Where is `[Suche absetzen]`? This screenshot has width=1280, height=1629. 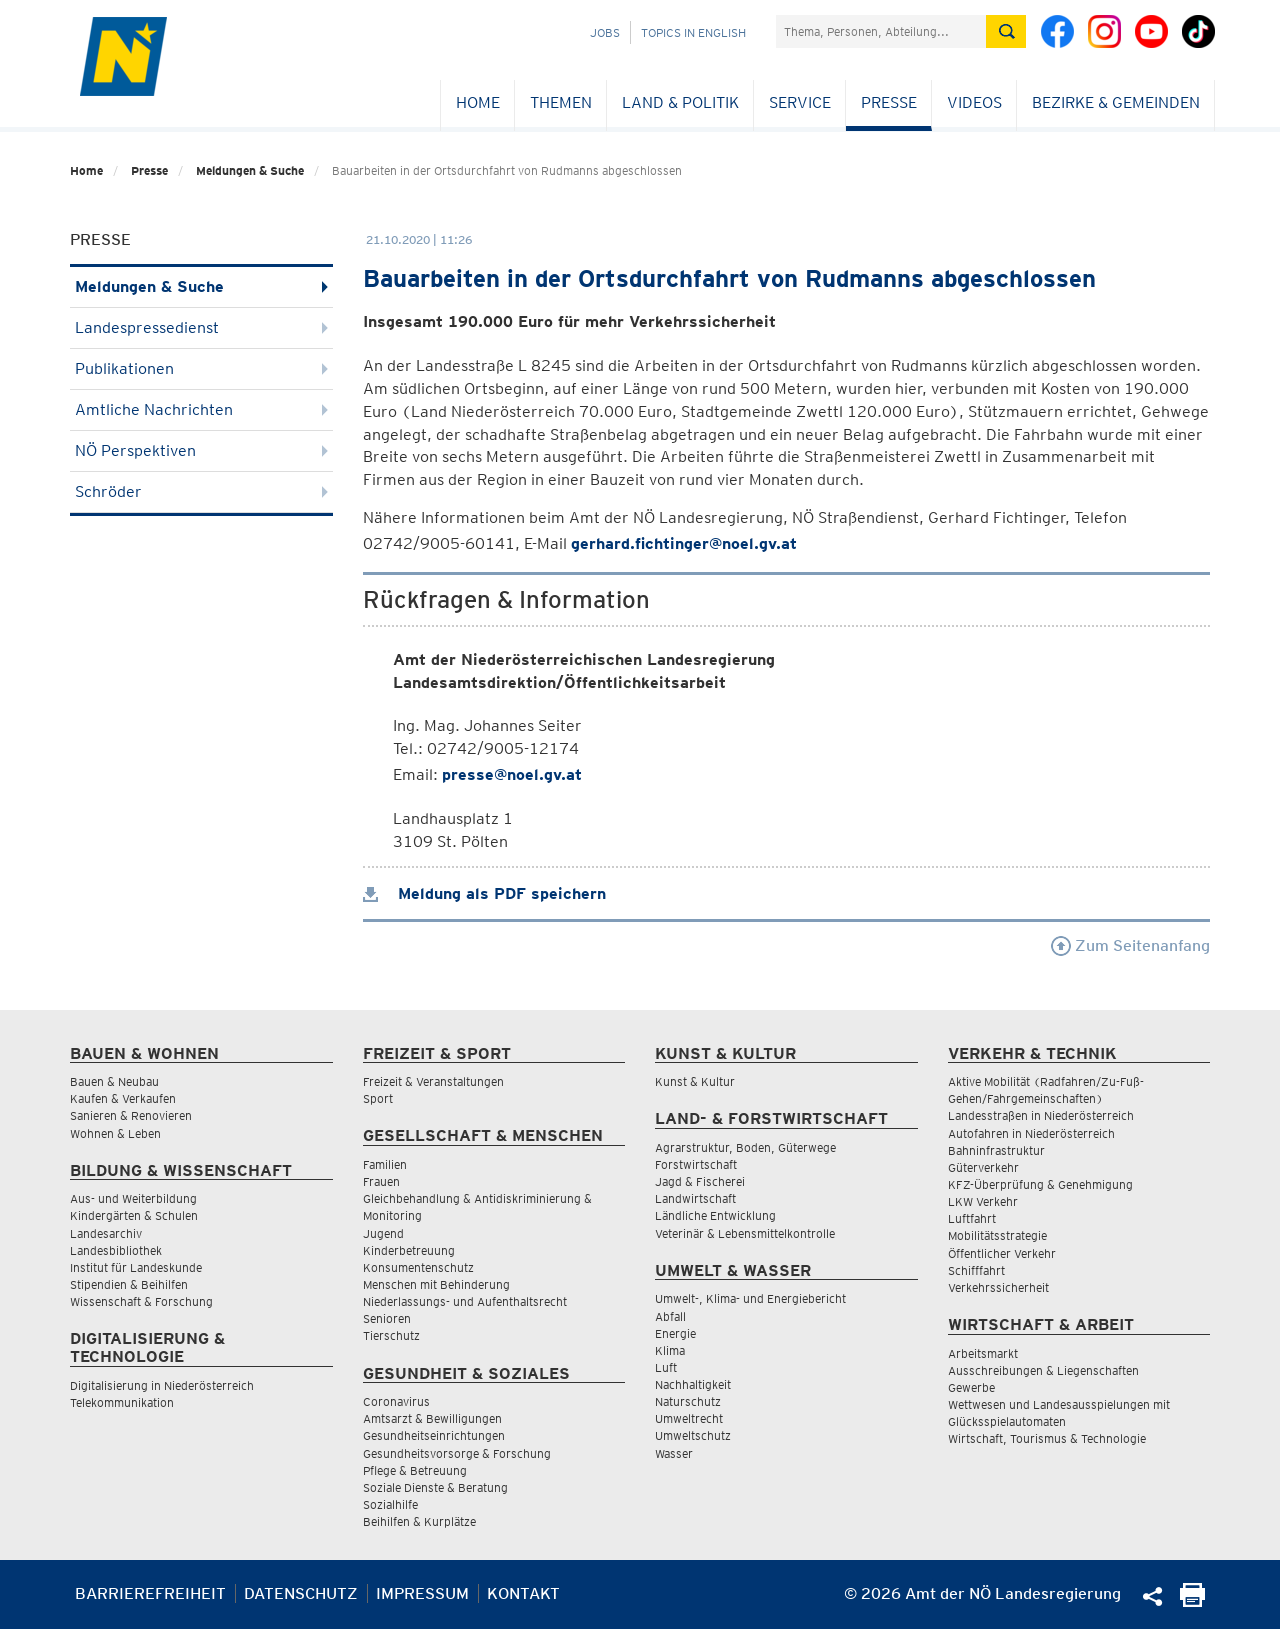
[Suche absetzen] is located at coordinates (1006, 31).